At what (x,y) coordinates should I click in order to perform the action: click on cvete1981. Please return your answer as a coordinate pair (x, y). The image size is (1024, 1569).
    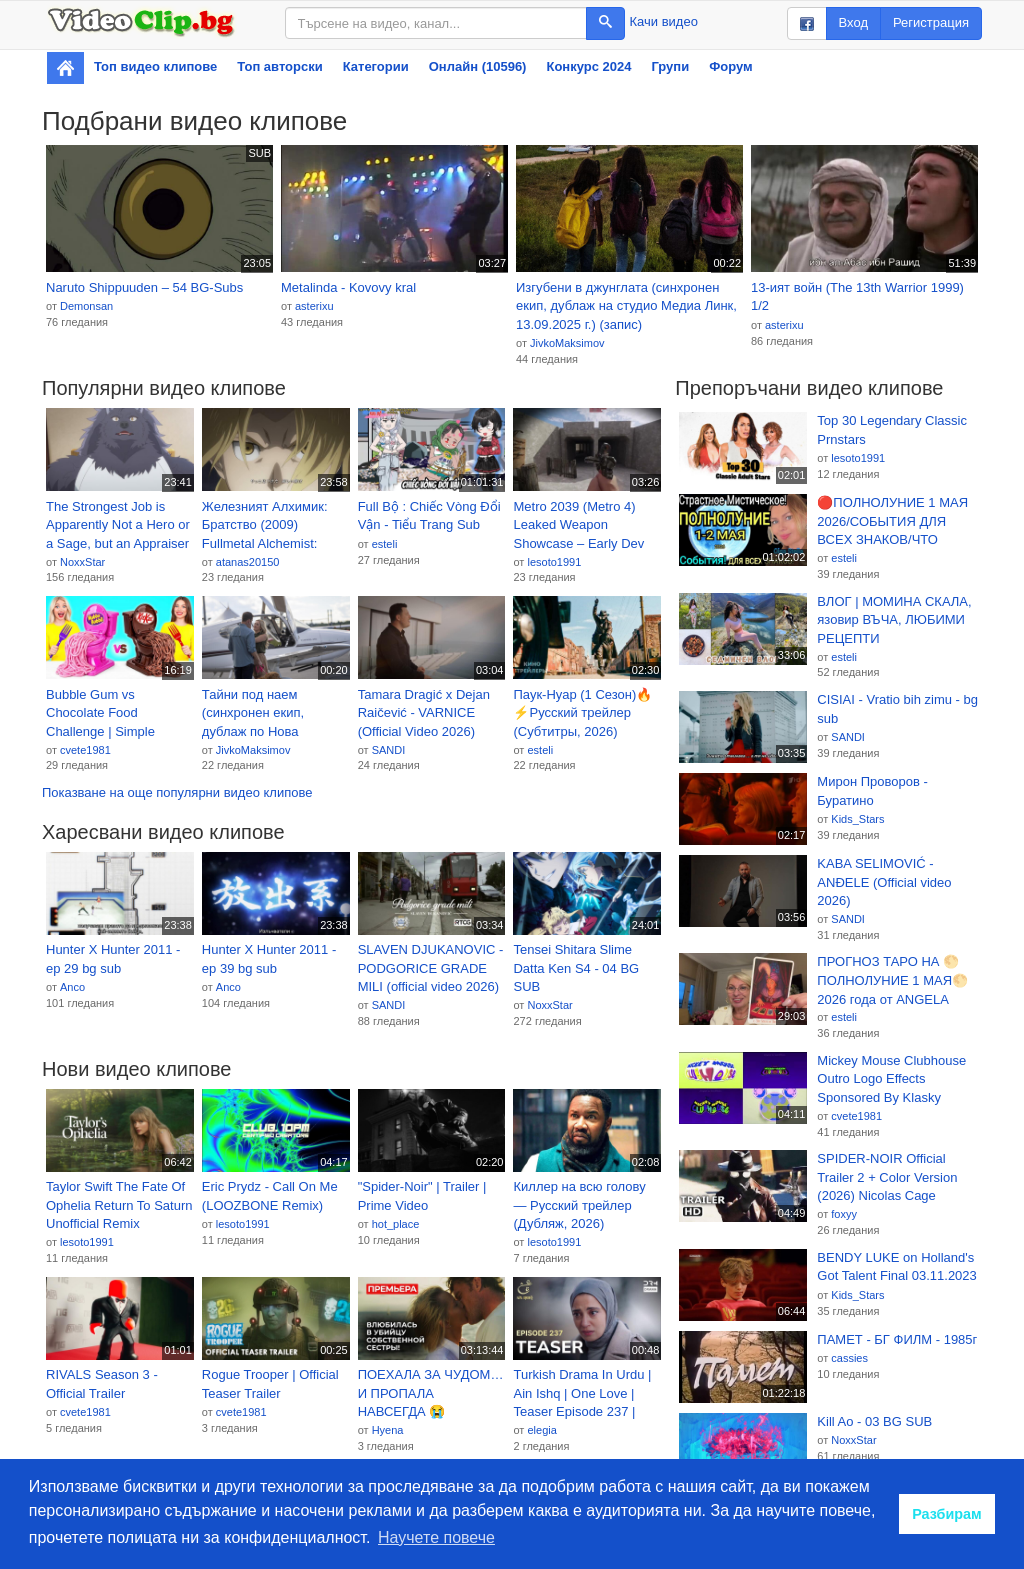
    Looking at the image, I should click on (85, 750).